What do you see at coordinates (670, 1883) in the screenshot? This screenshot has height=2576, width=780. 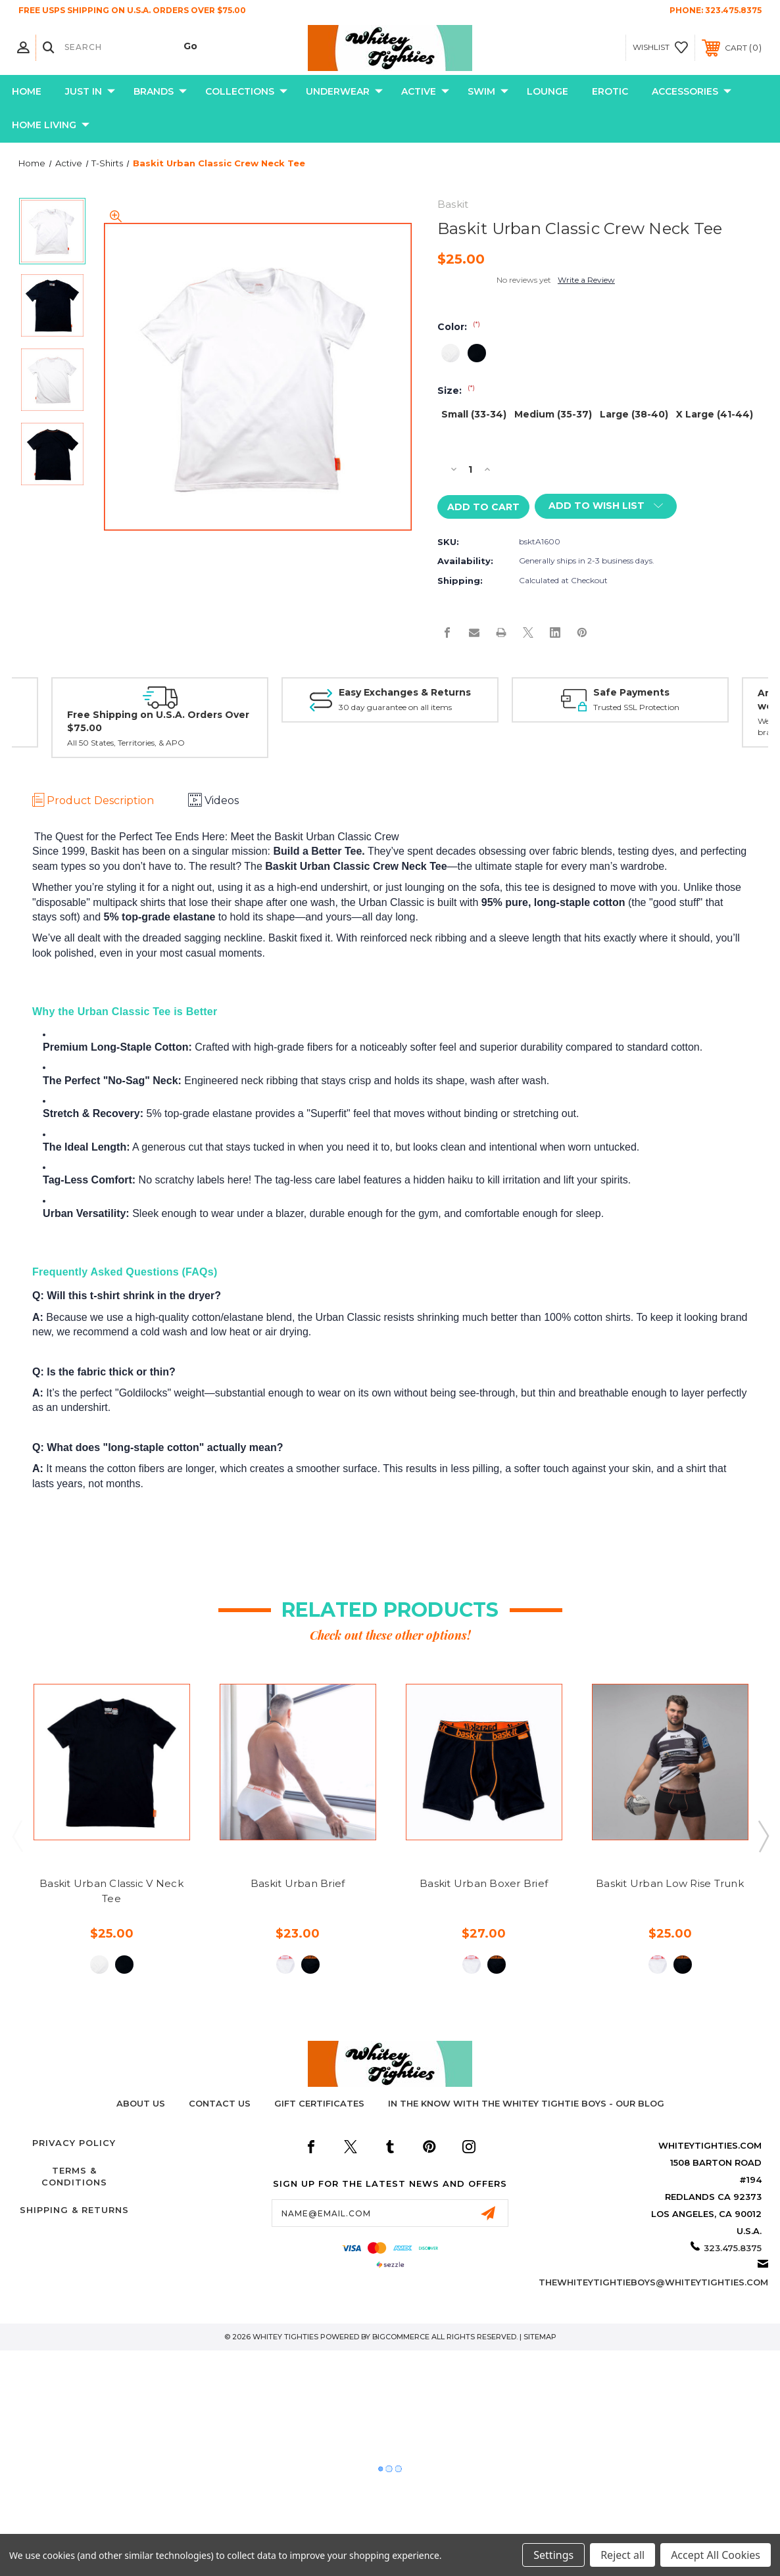 I see `Baskit Urban Low Rise Trunk` at bounding box center [670, 1883].